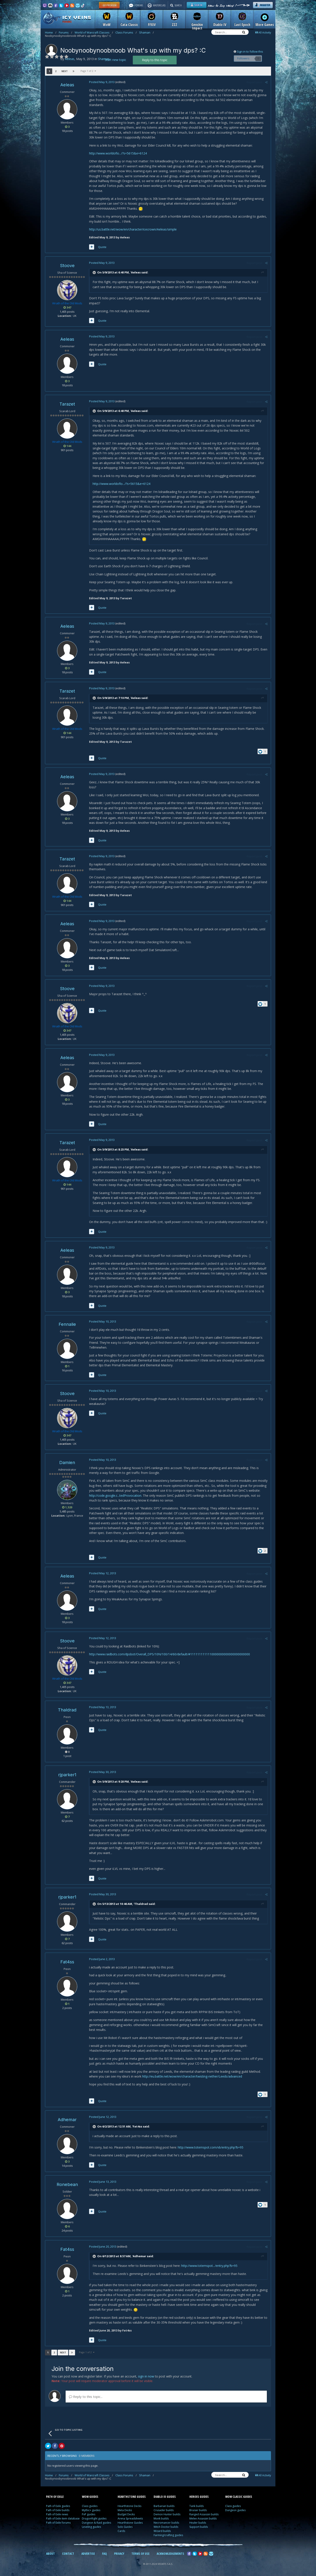  I want to click on Bruiser builds, so click(198, 2510).